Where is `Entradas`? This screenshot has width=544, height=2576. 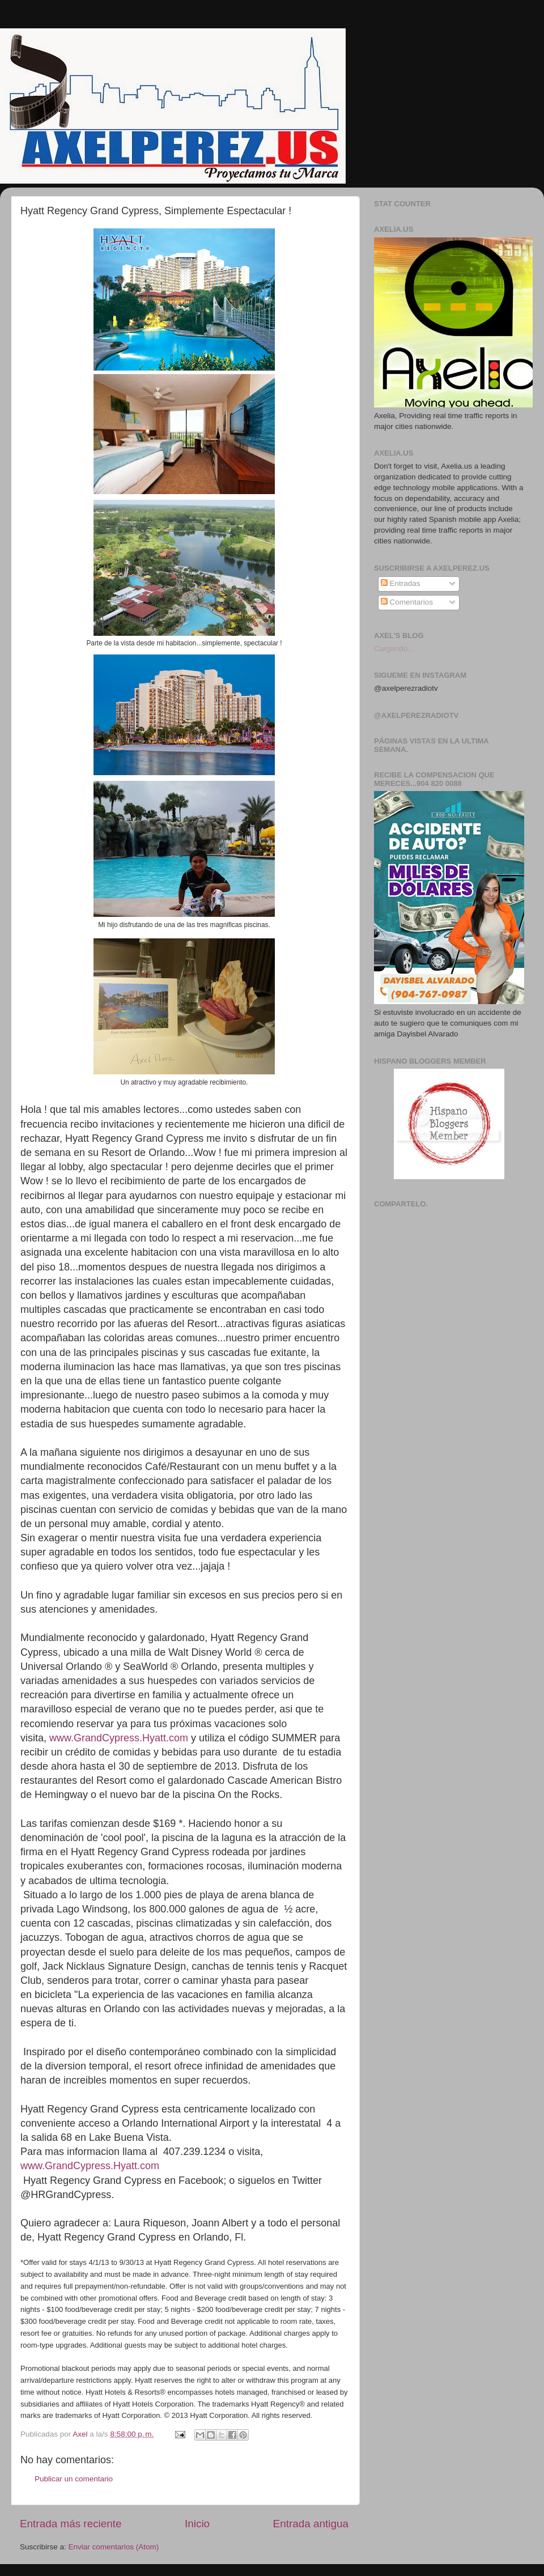
Entradas is located at coordinates (400, 583).